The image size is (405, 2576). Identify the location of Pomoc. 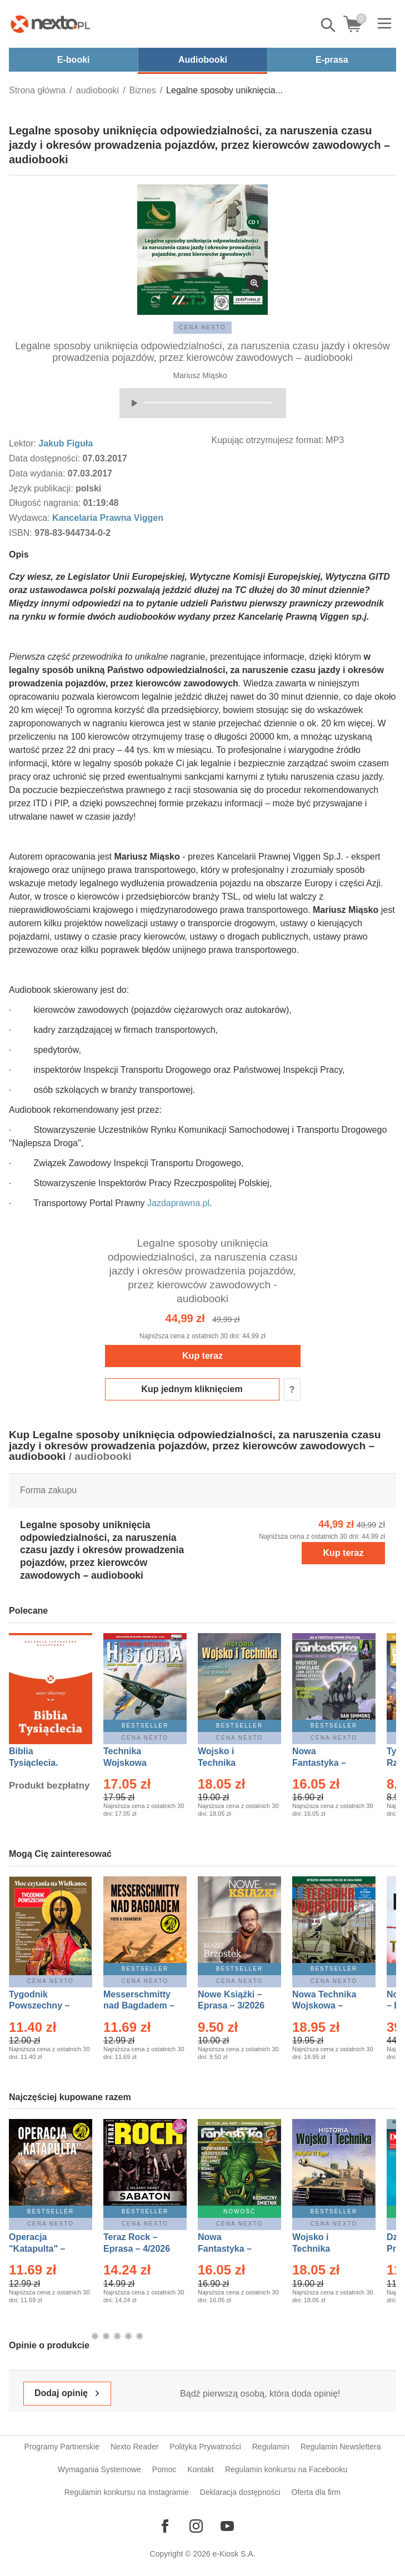
(164, 2469).